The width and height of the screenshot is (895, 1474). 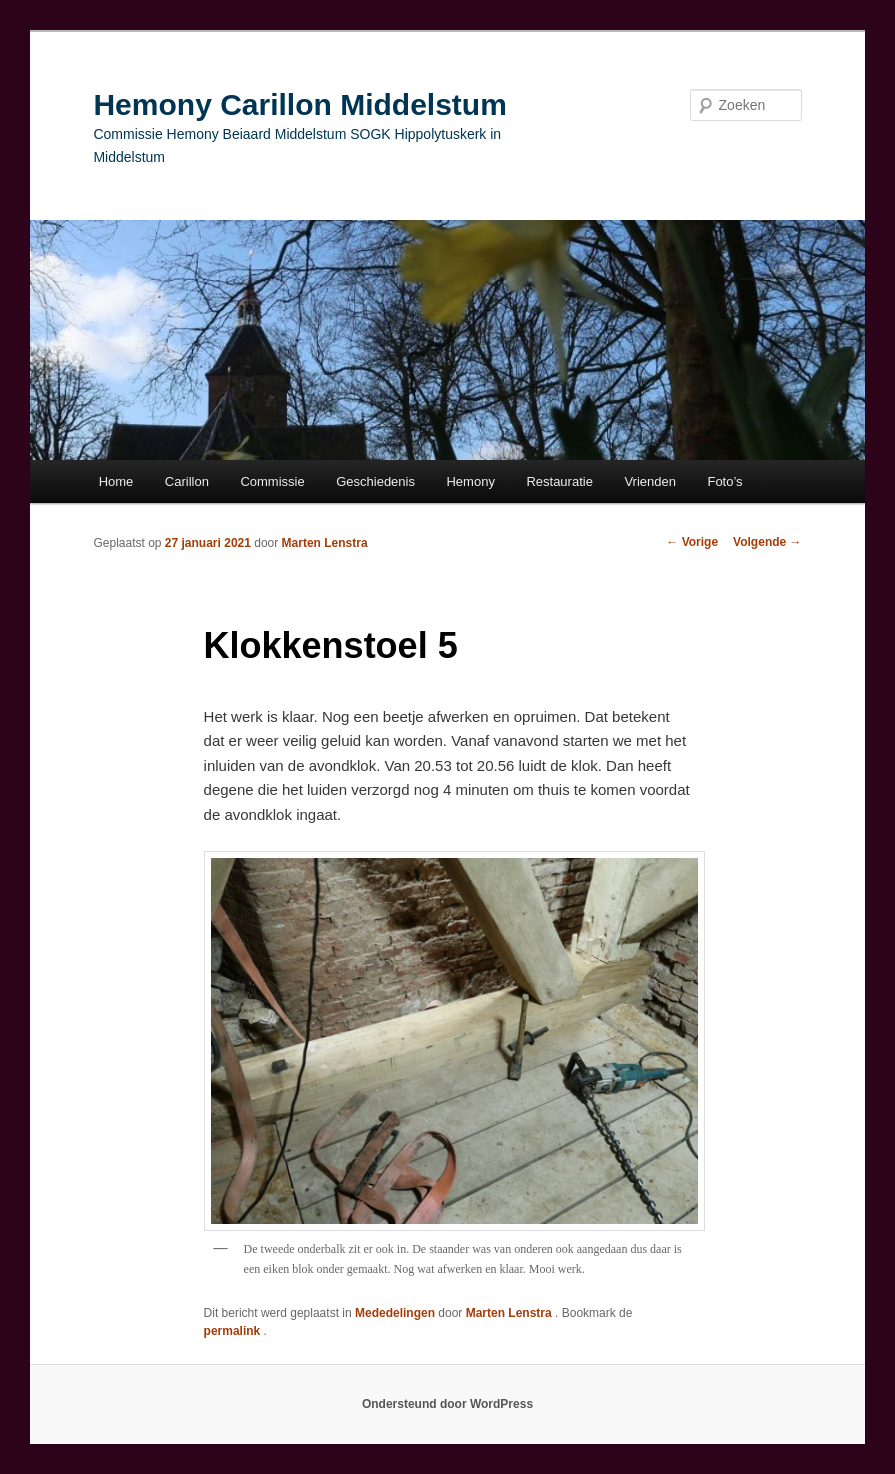 I want to click on Hemony, so click(x=470, y=481).